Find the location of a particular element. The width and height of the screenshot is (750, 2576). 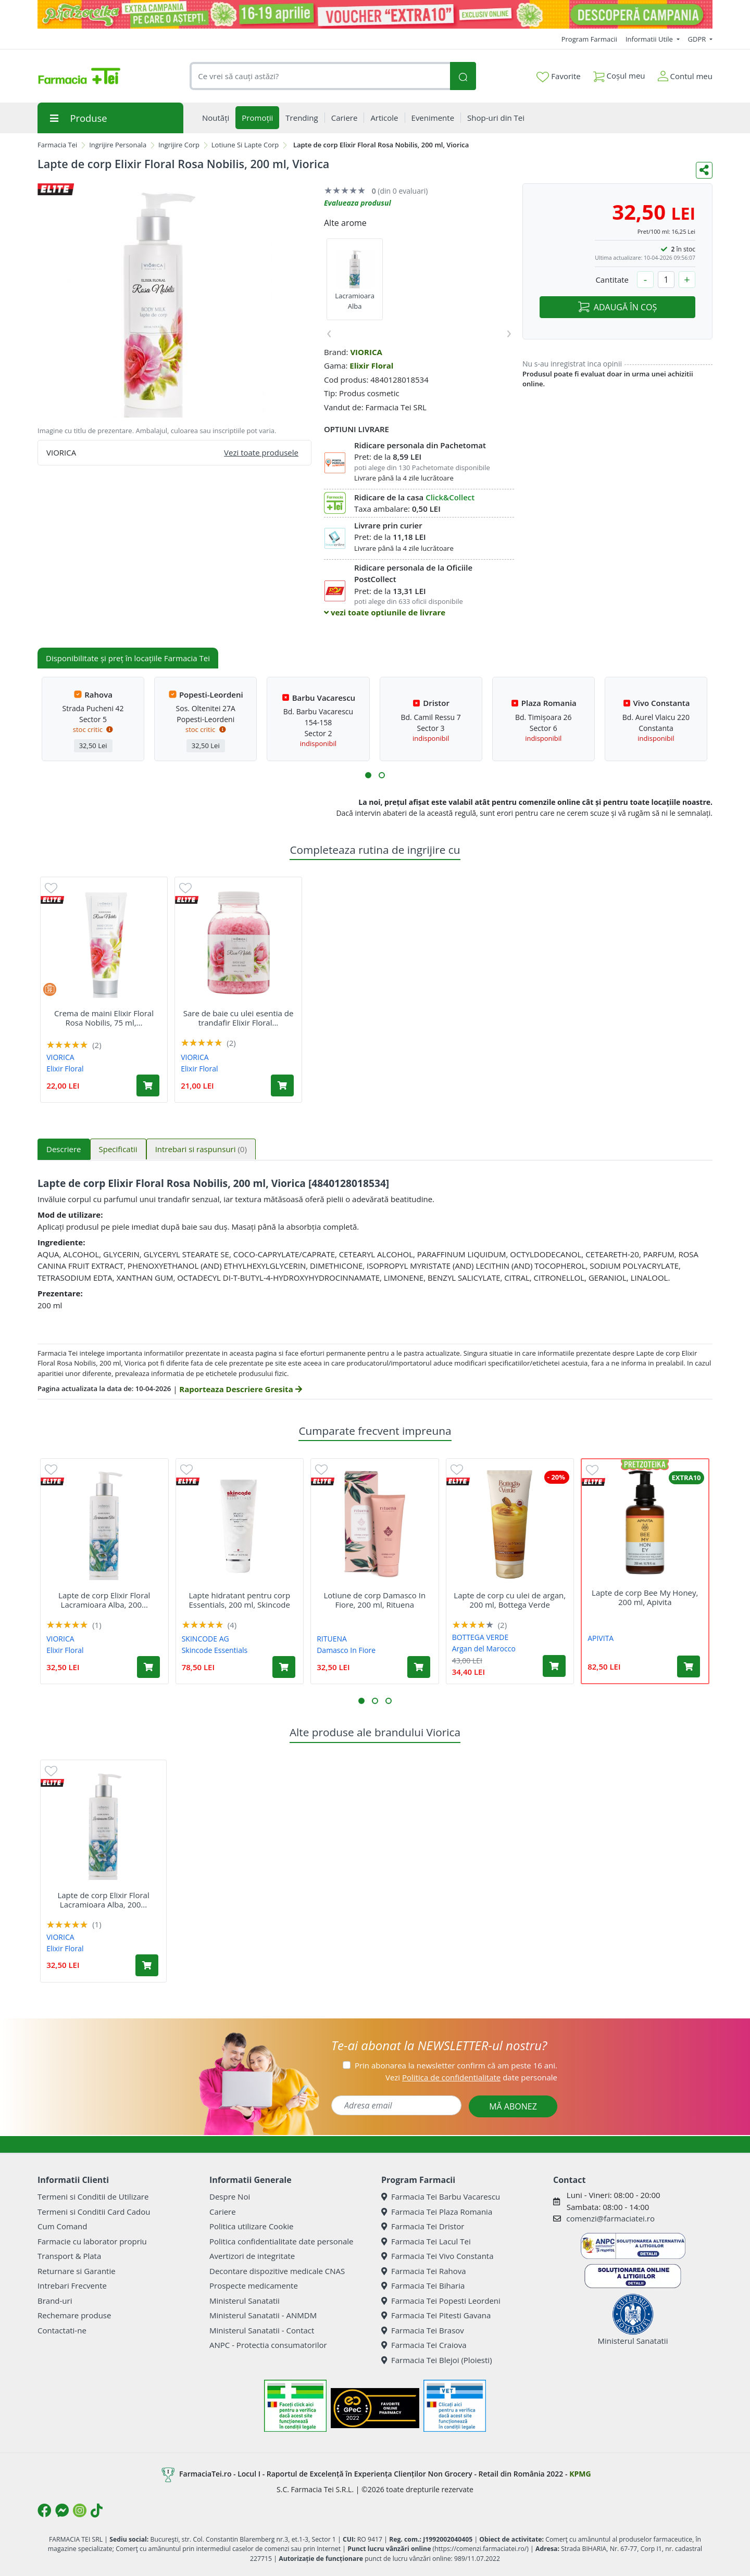

Evalueaza produsul is located at coordinates (357, 203).